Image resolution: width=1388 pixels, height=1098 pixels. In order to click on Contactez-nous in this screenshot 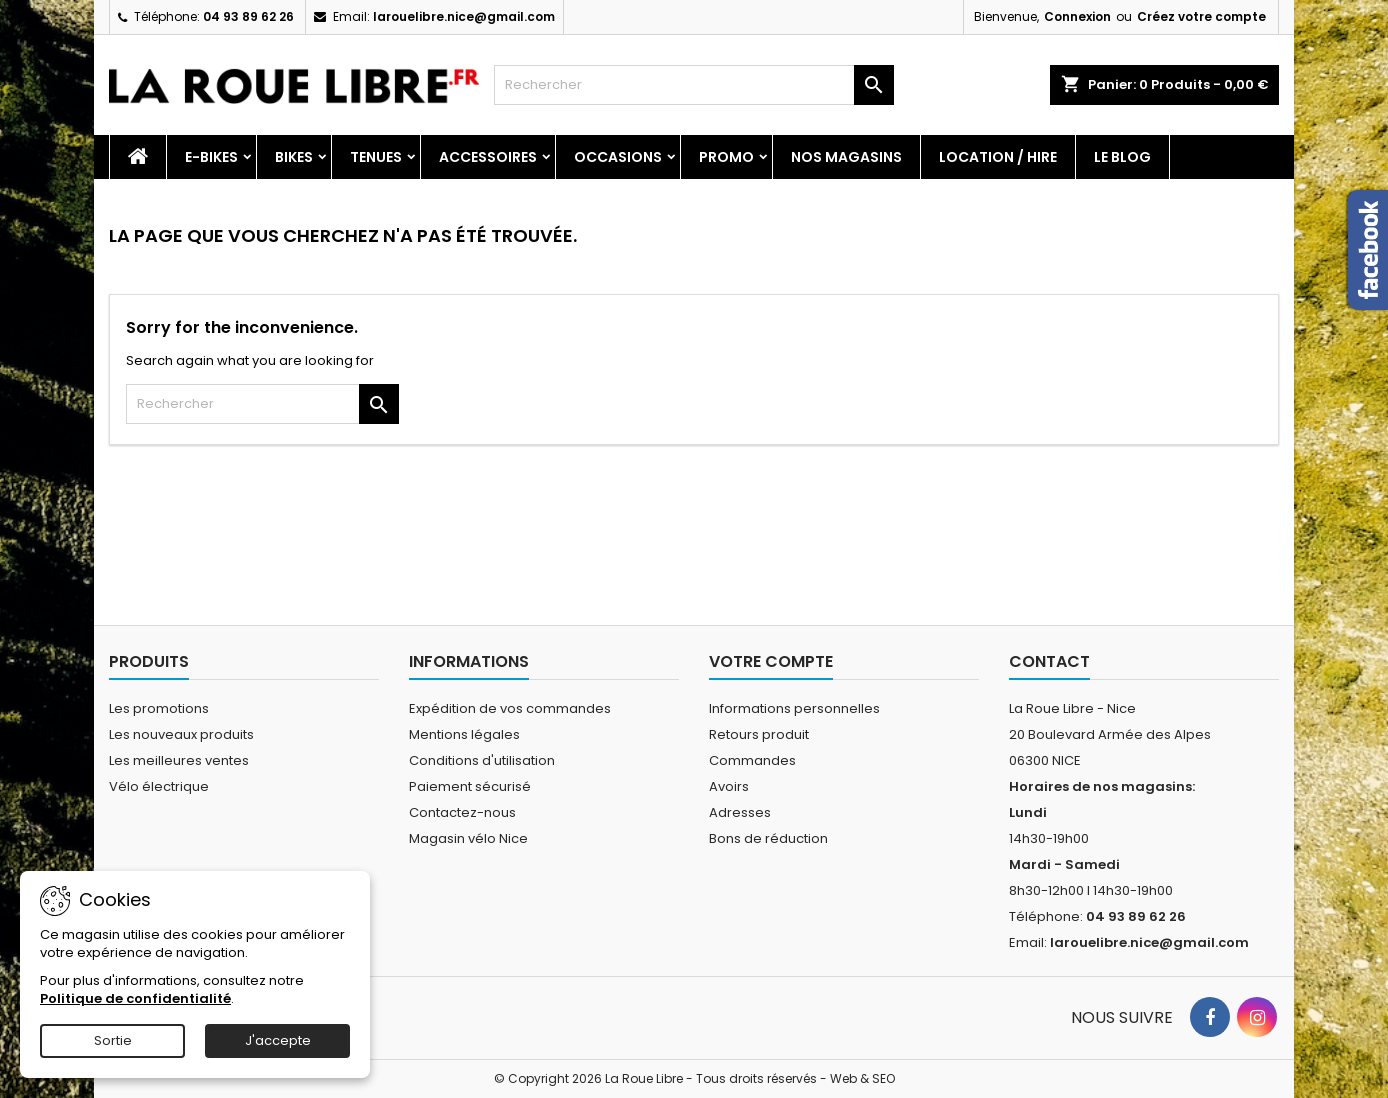, I will do `click(462, 812)`.